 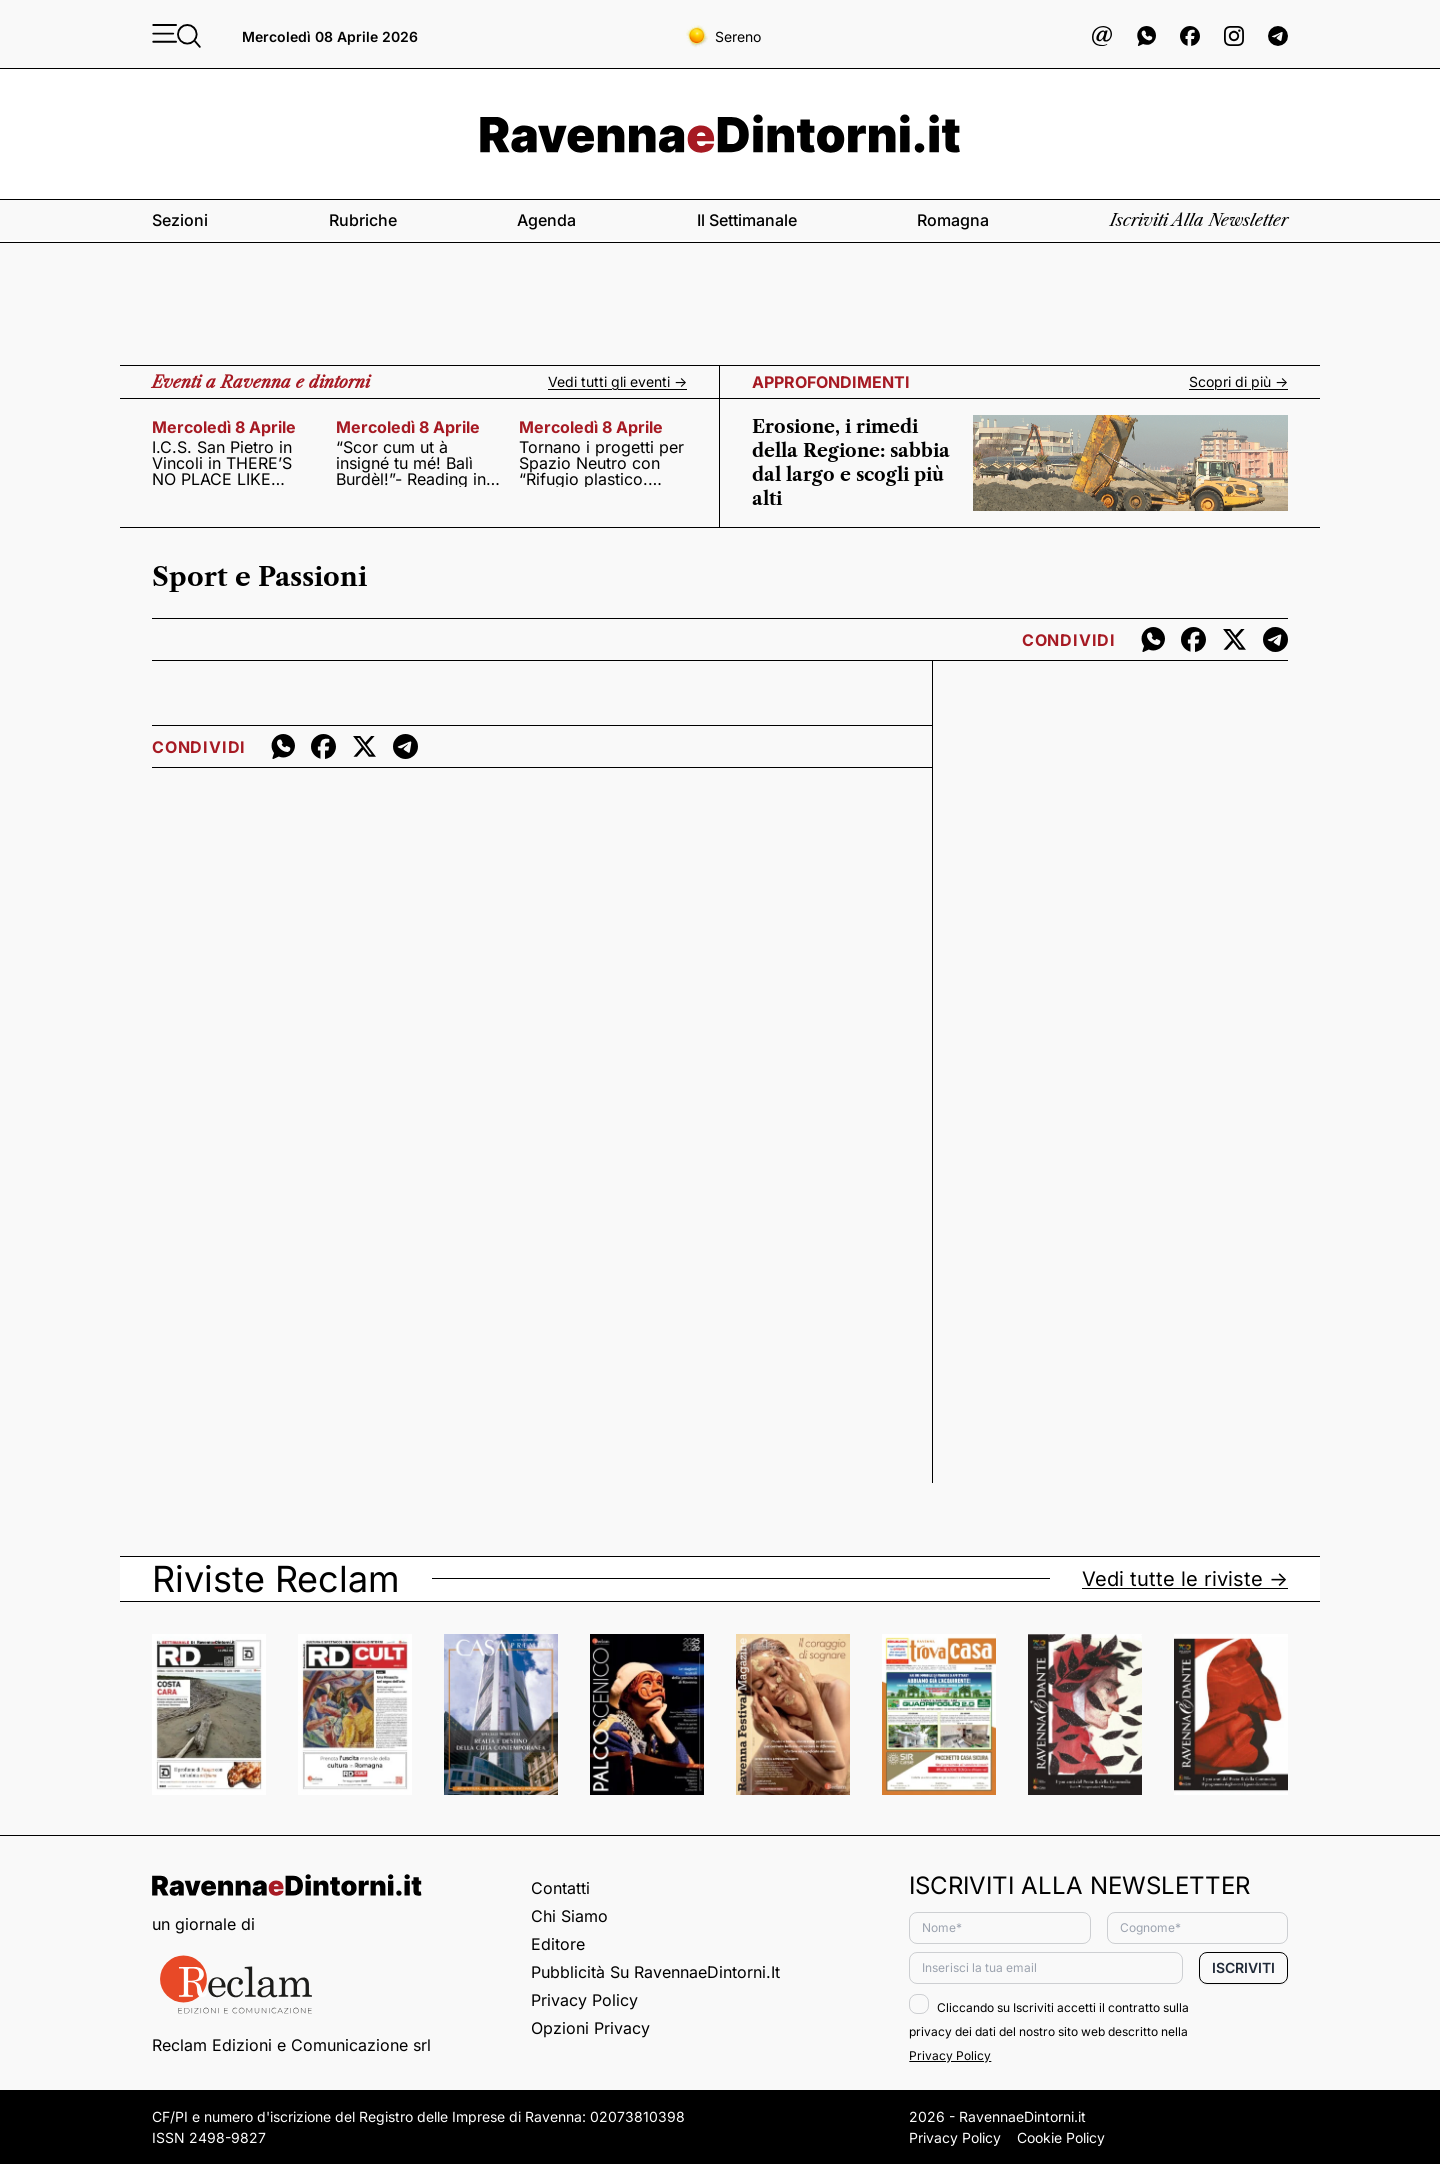 What do you see at coordinates (617, 382) in the screenshot?
I see `Vedi tutti gli eventi ->` at bounding box center [617, 382].